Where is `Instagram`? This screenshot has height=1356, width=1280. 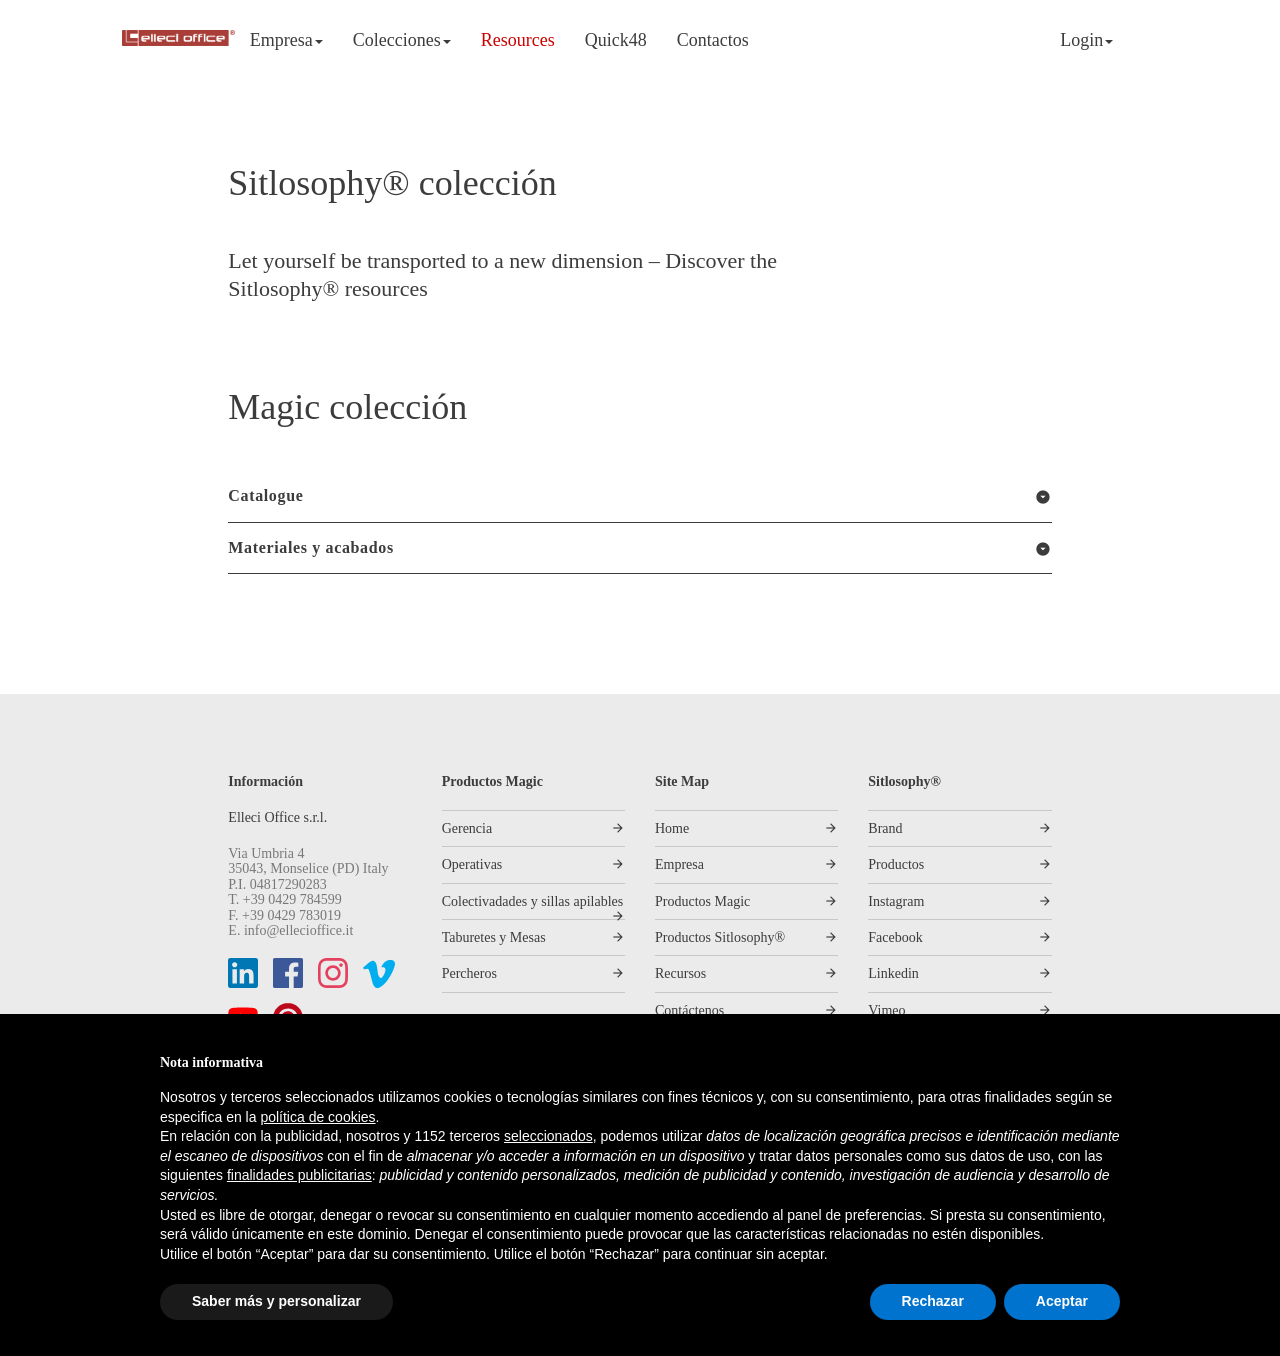 Instagram is located at coordinates (896, 901).